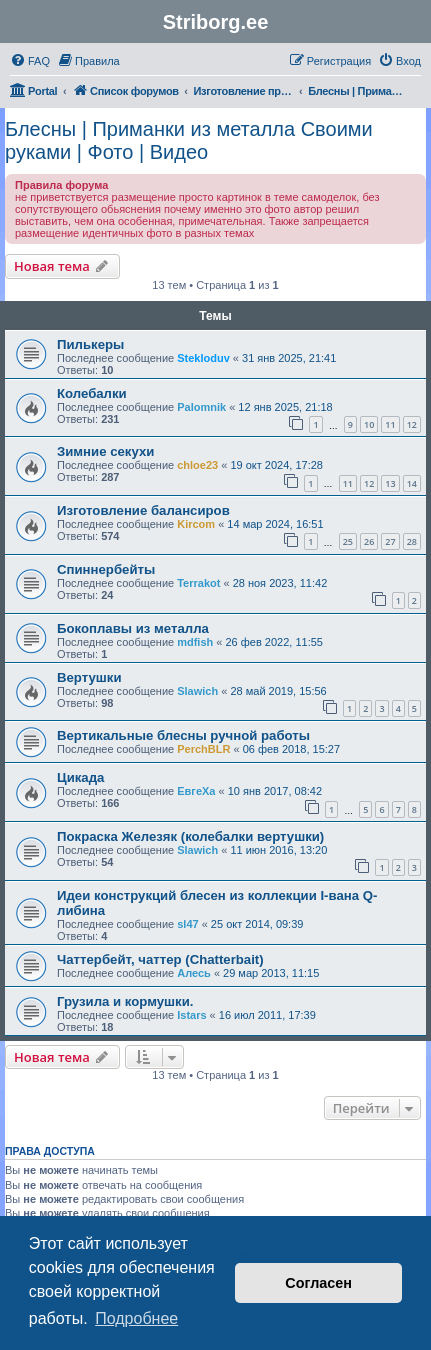  What do you see at coordinates (318, 1283) in the screenshot?
I see `Согласен [button]` at bounding box center [318, 1283].